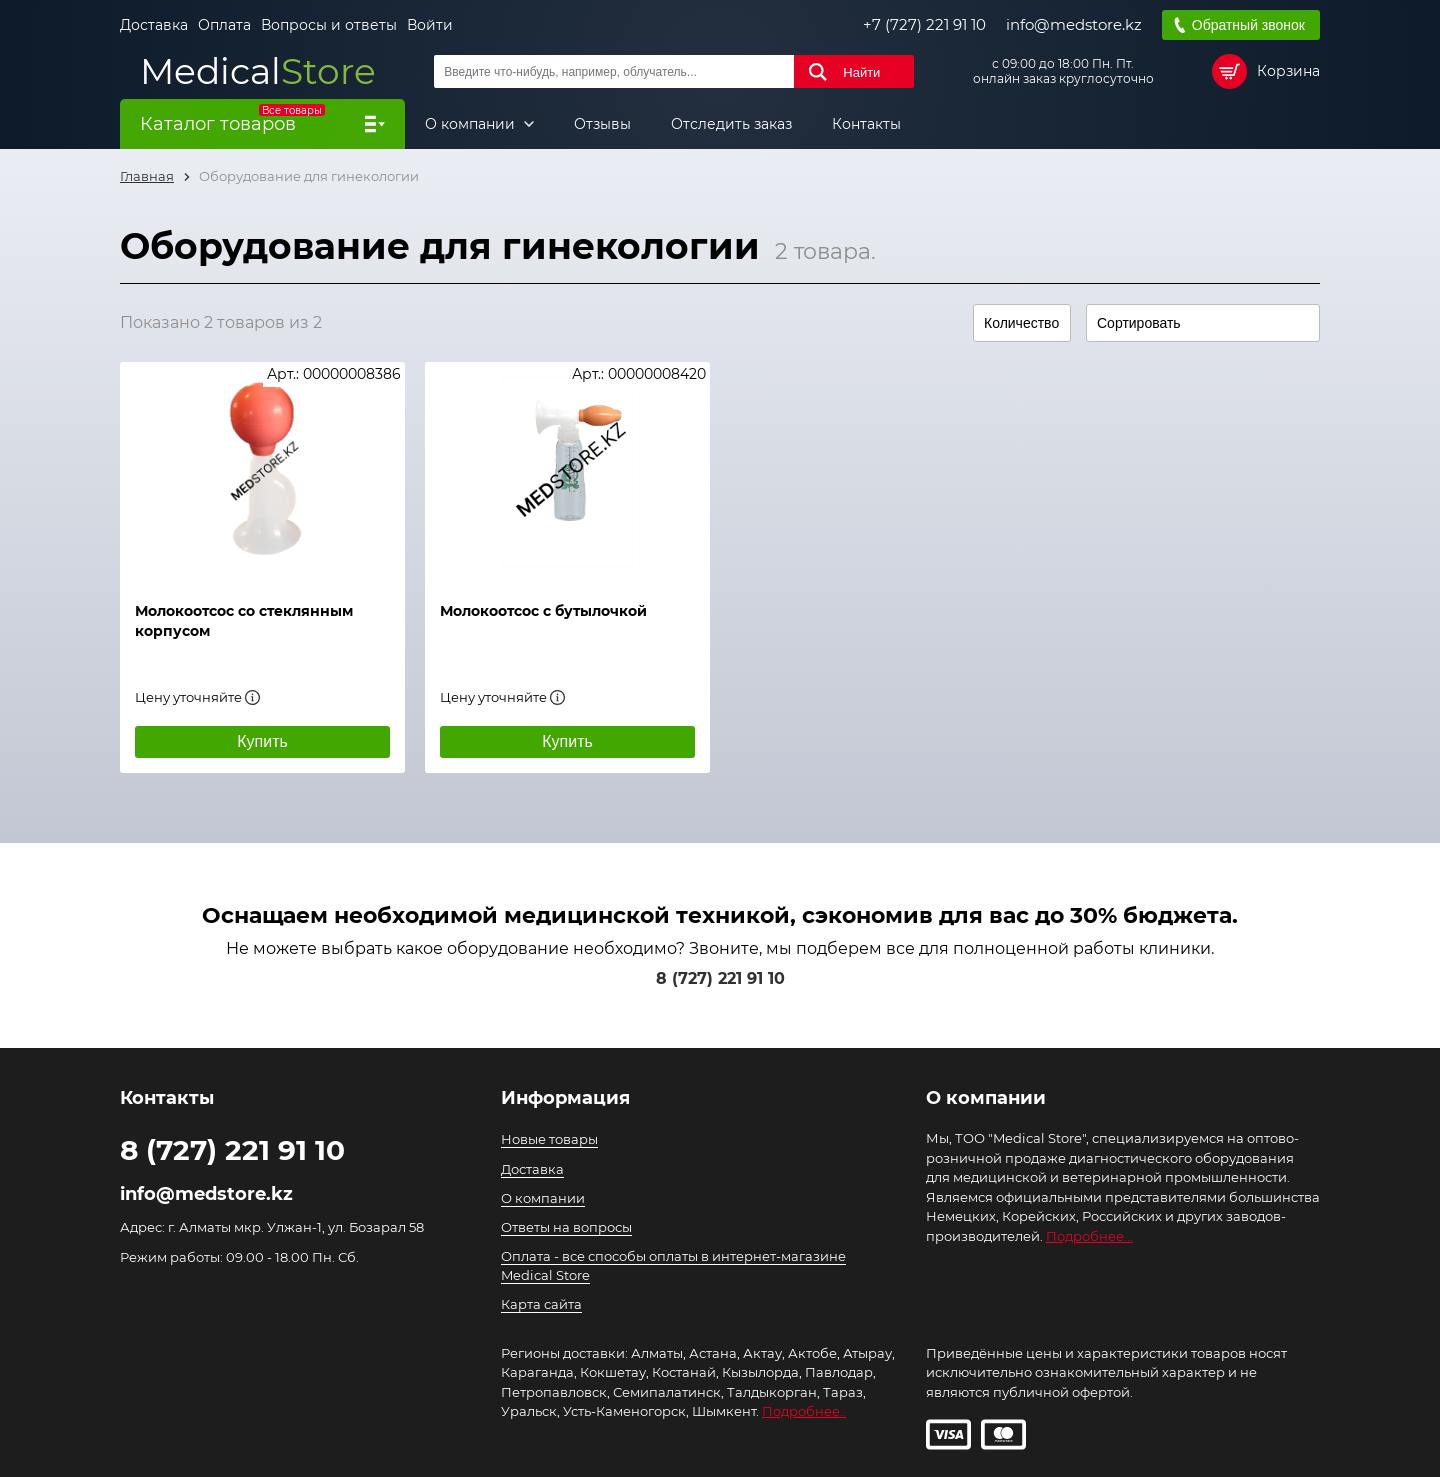 This screenshot has height=1477, width=1440. What do you see at coordinates (262, 741) in the screenshot?
I see `Купить` at bounding box center [262, 741].